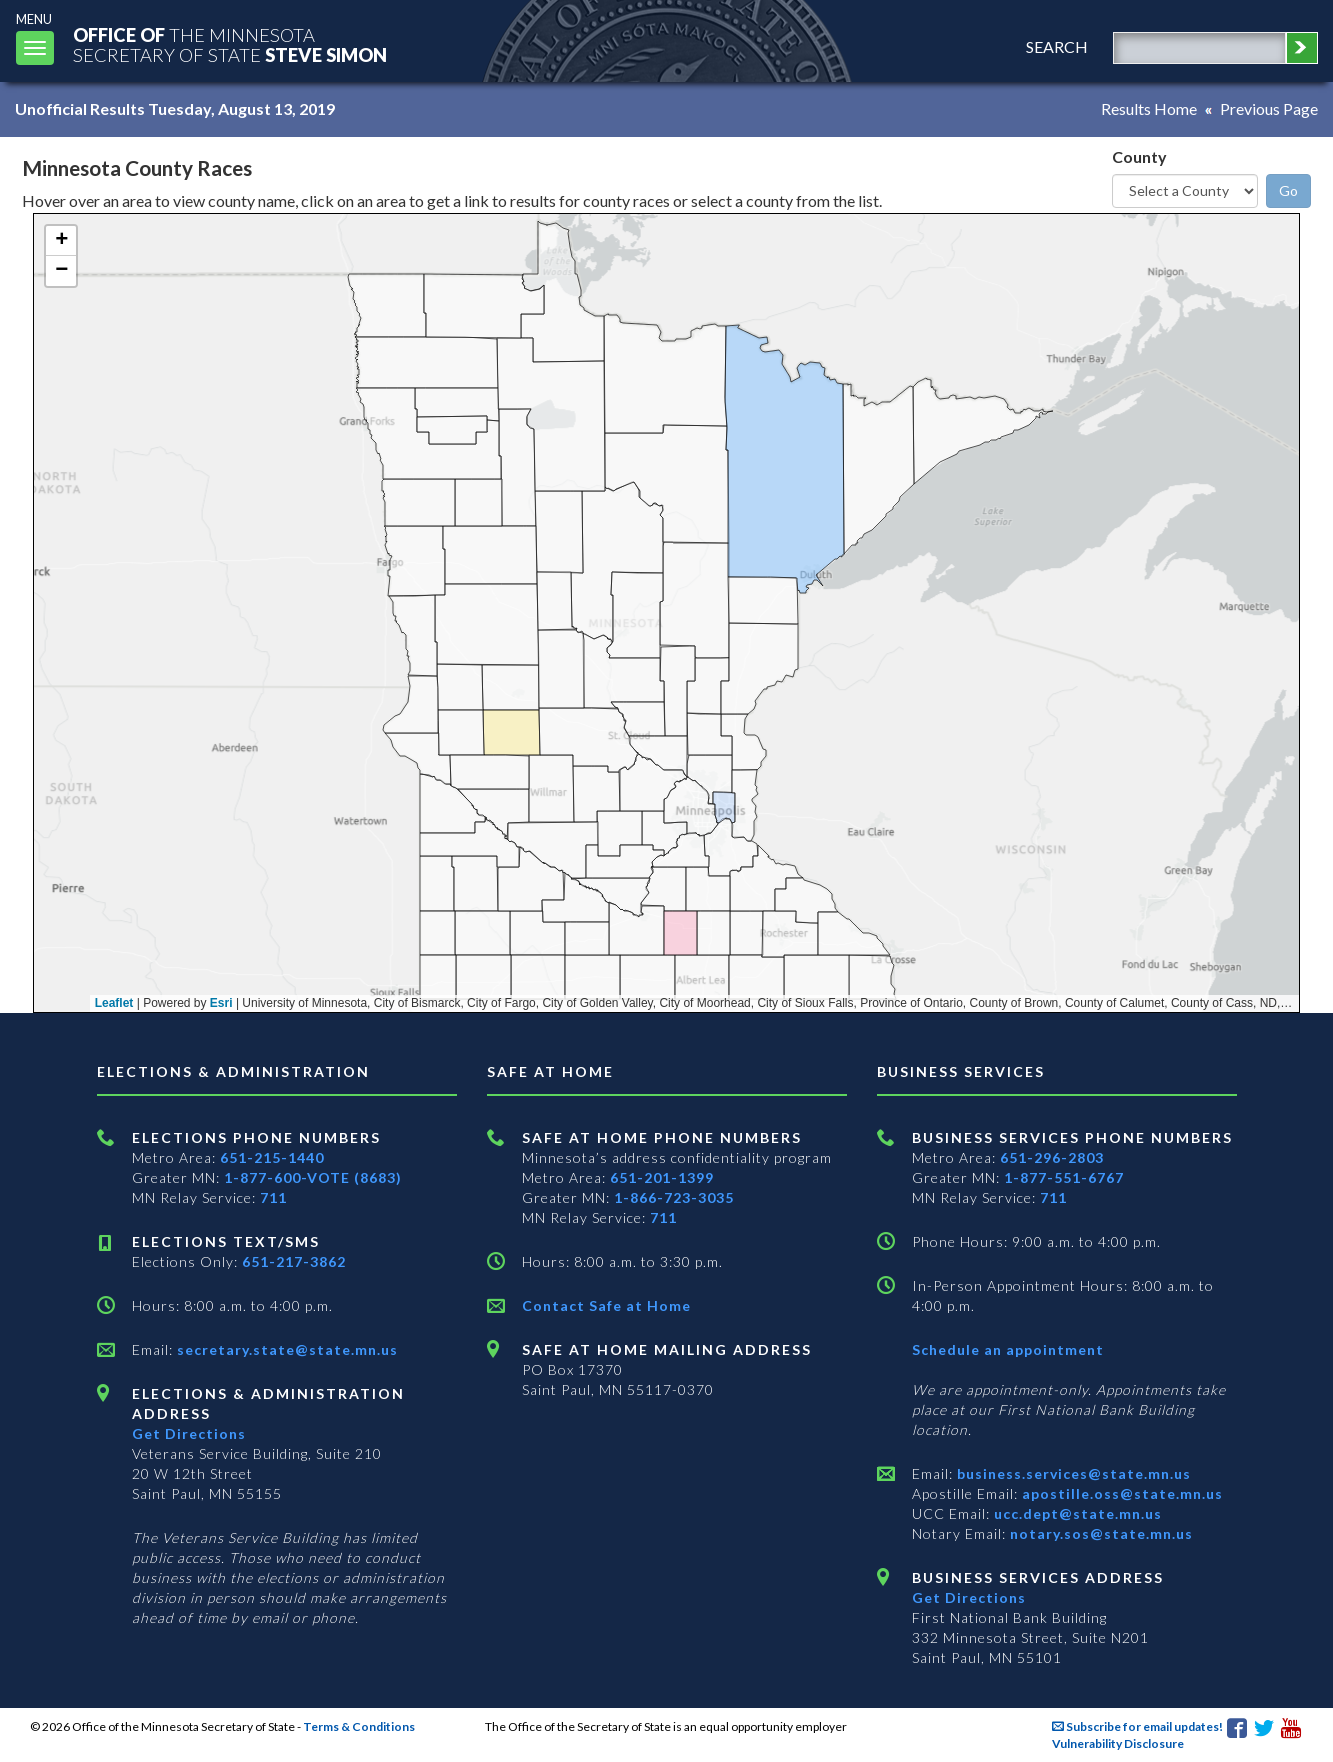 This screenshot has height=1762, width=1333. I want to click on Subscribe for email updates!, so click(1137, 1726).